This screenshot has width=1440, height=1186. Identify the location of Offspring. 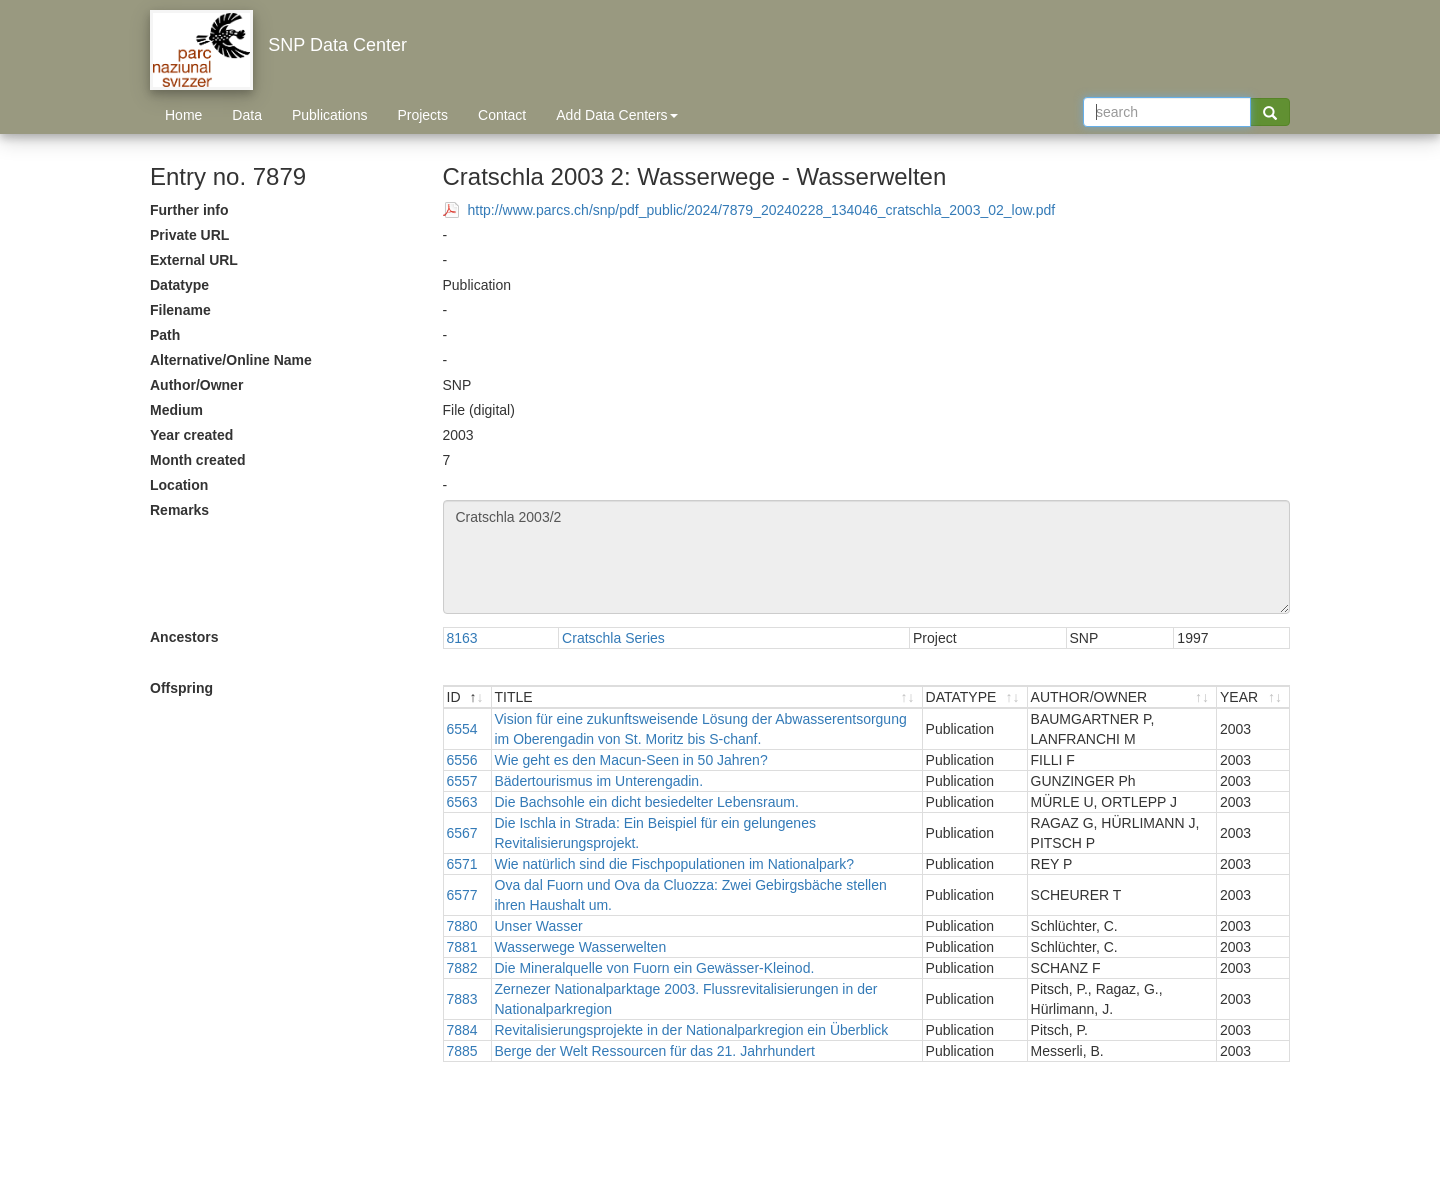
(181, 688).